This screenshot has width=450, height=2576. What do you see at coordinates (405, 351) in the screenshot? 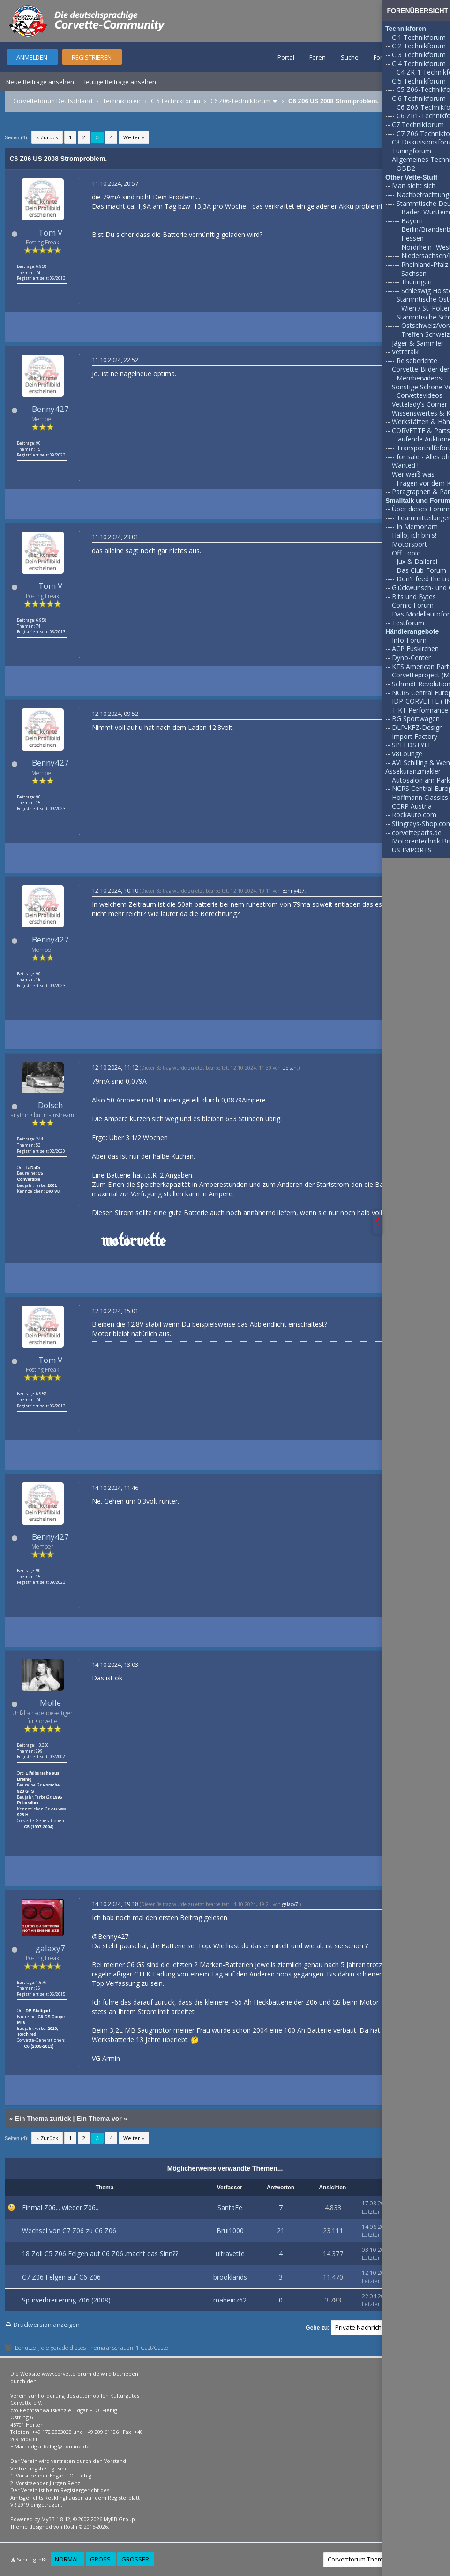
I see `Vettetalk` at bounding box center [405, 351].